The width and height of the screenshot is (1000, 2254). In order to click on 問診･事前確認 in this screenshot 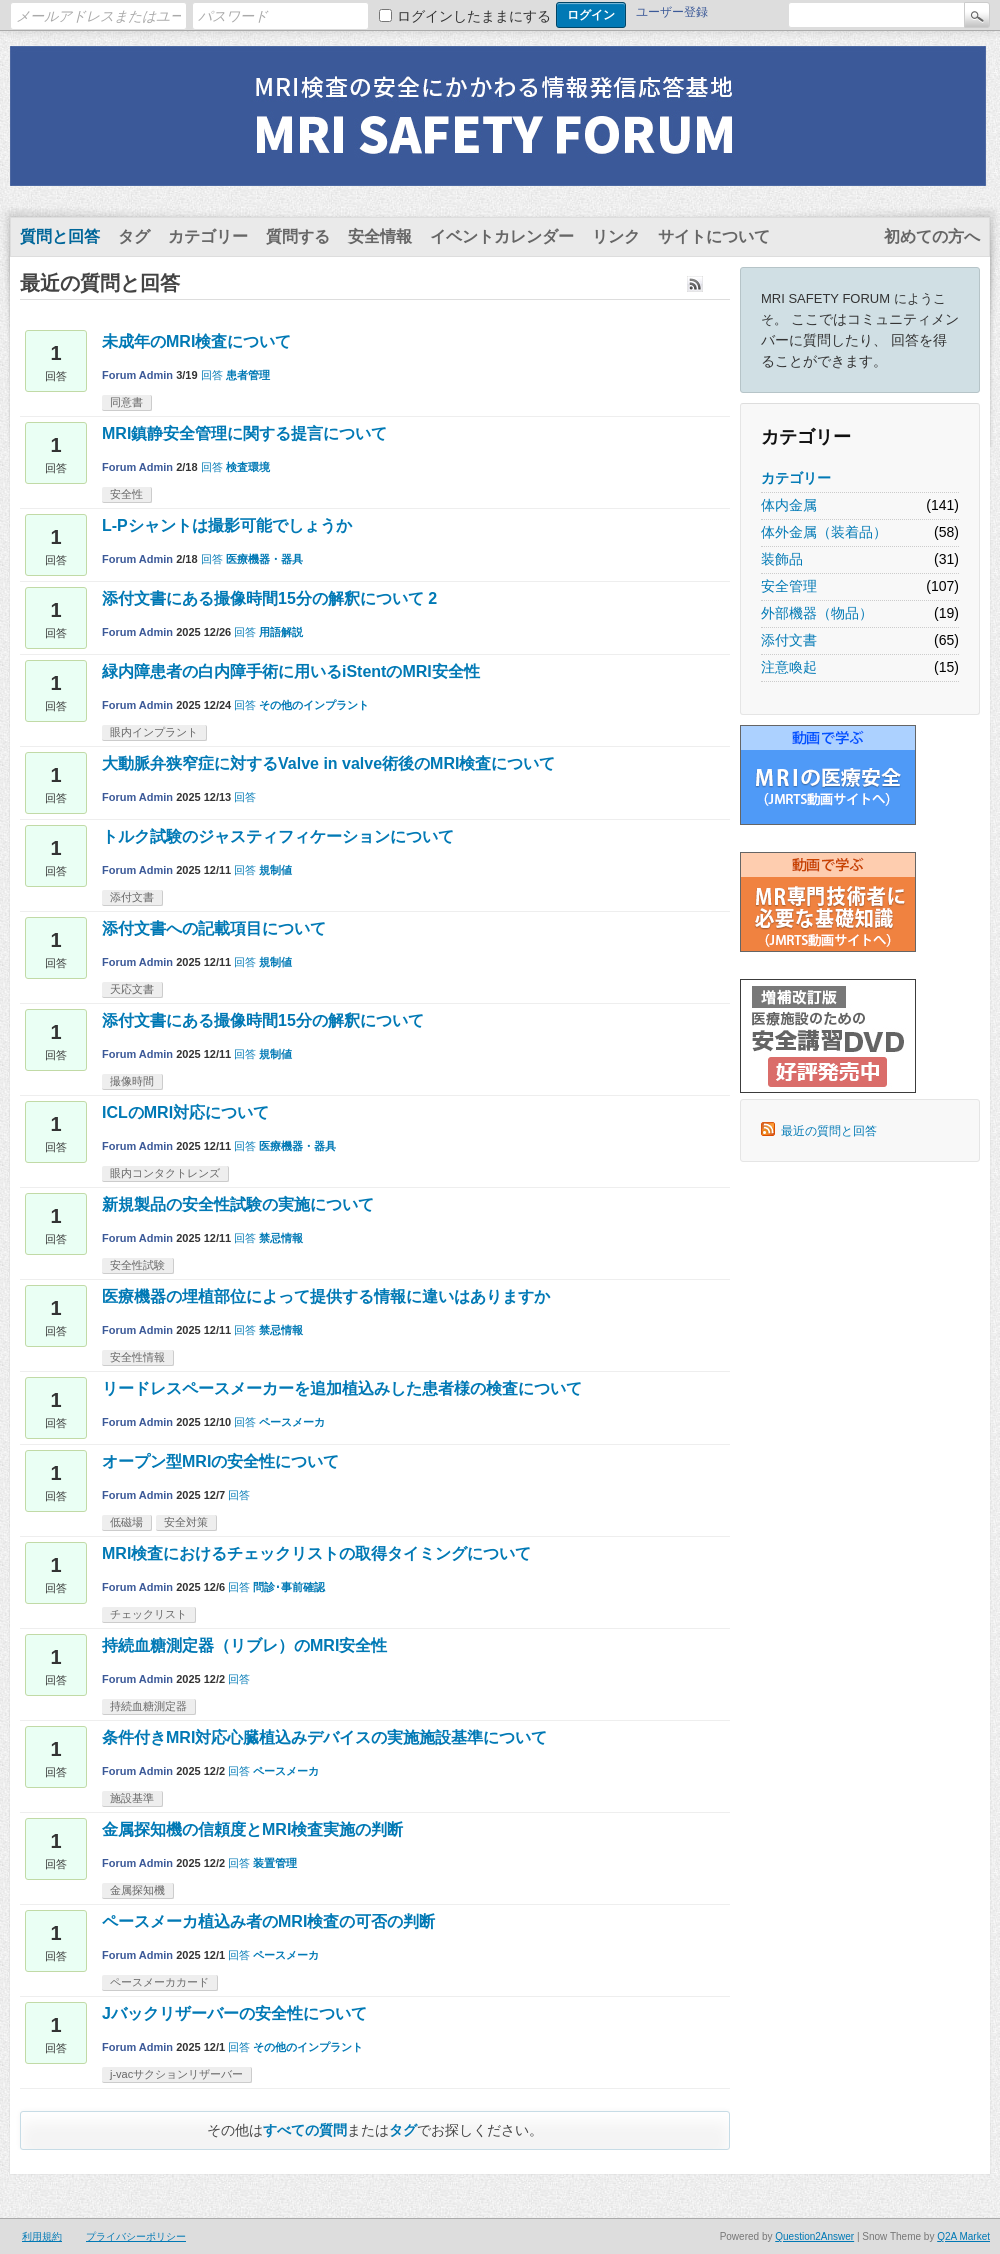, I will do `click(289, 1587)`.